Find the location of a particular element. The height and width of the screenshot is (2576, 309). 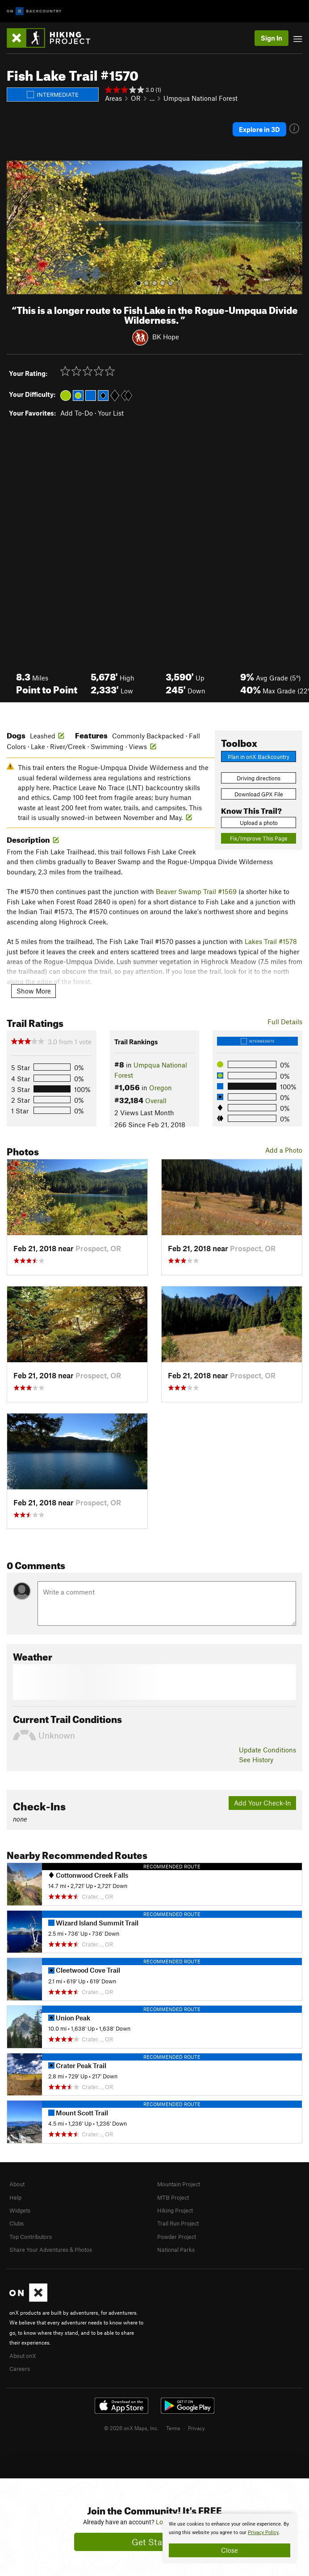

Update is located at coordinates (267, 1750).